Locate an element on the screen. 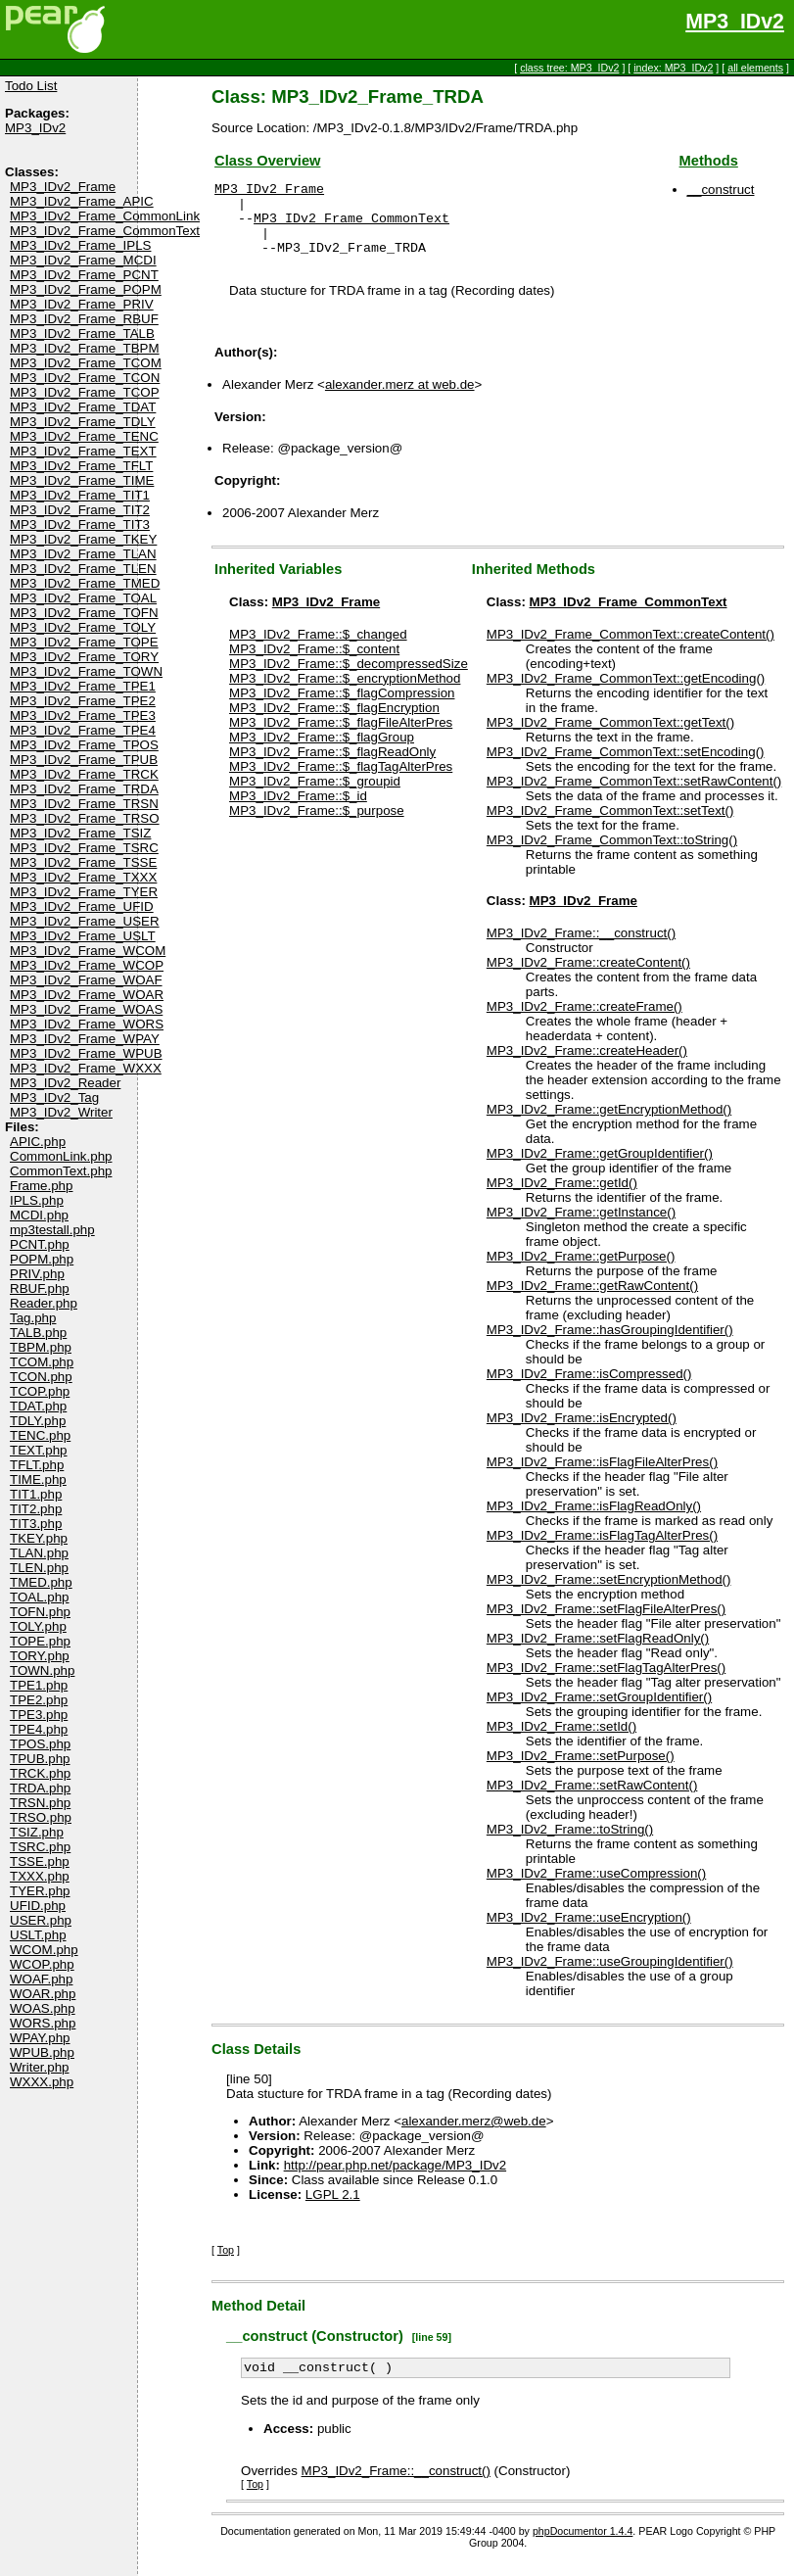 This screenshot has height=2576, width=794. MP3_IDv2_Reader is located at coordinates (65, 1082).